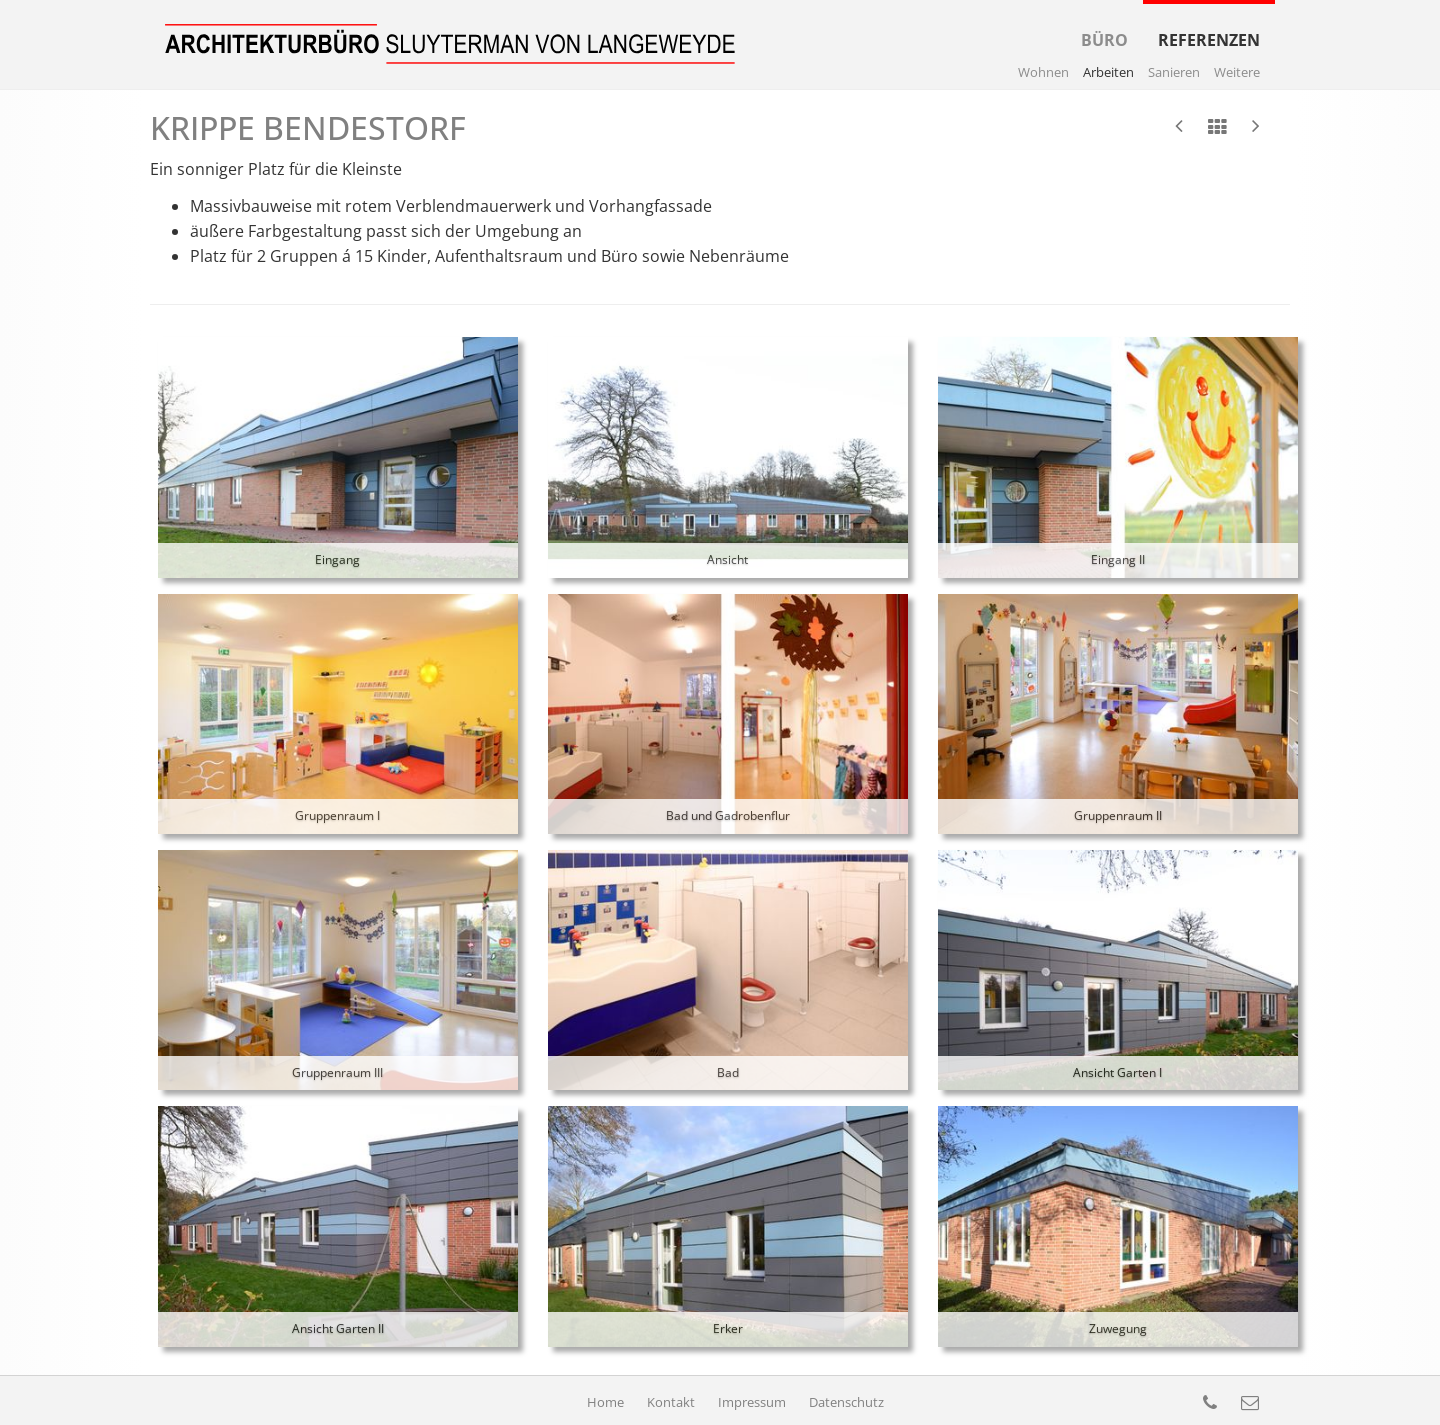 This screenshot has width=1440, height=1425. Describe the element at coordinates (607, 1402) in the screenshot. I see `Home` at that location.